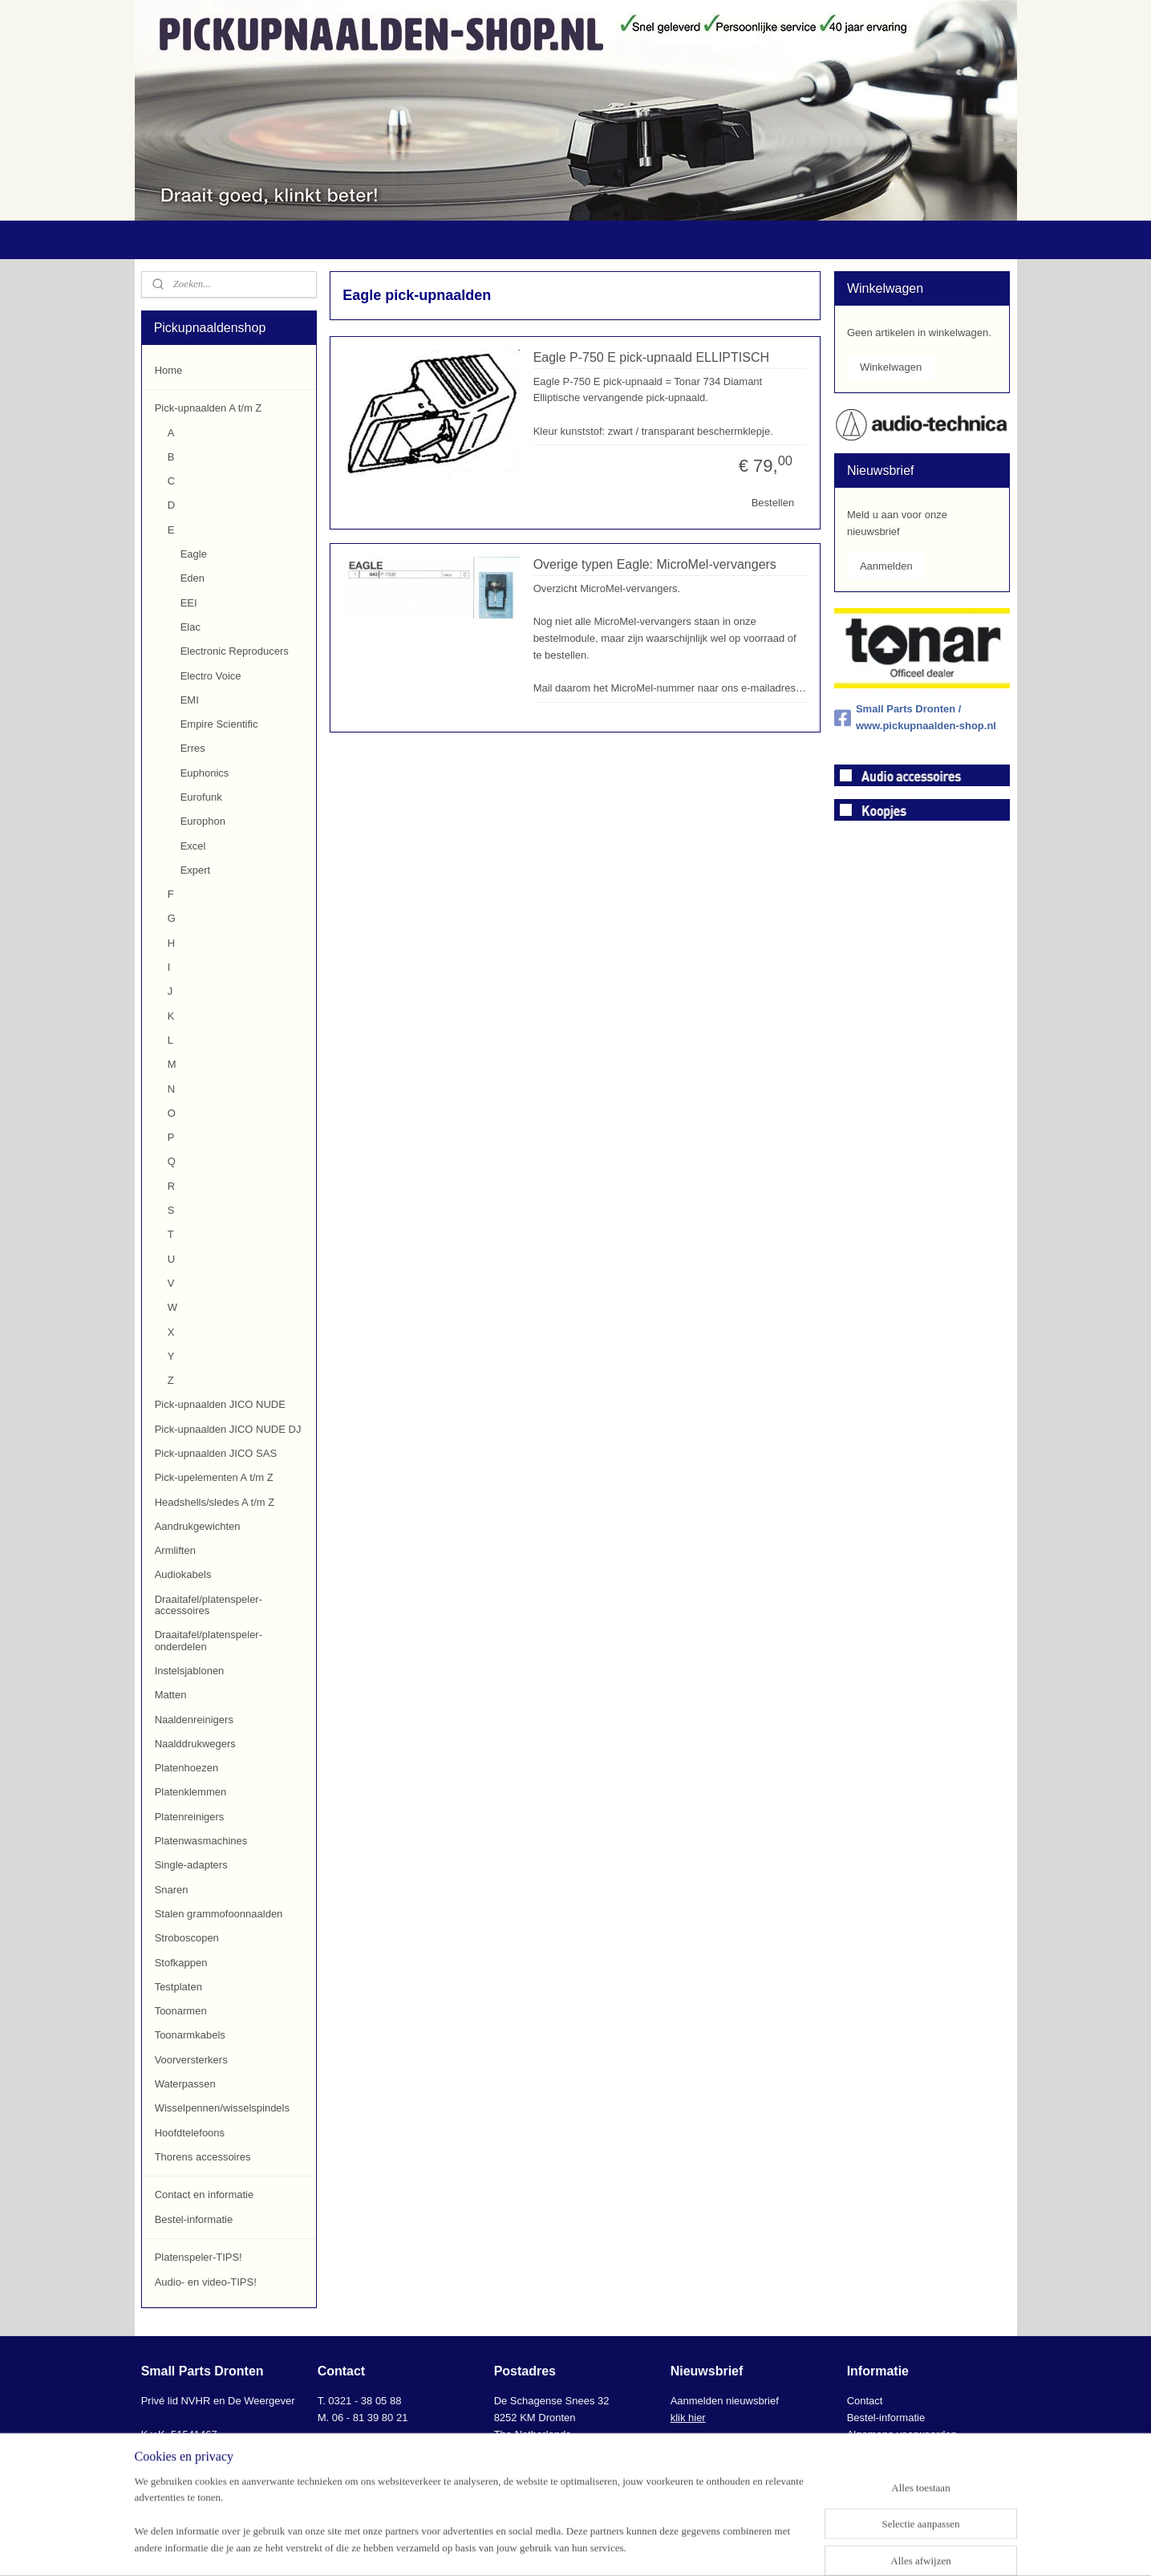 This screenshot has height=2576, width=1151. What do you see at coordinates (619, 2546) in the screenshot?
I see `webwinkel beginnen` at bounding box center [619, 2546].